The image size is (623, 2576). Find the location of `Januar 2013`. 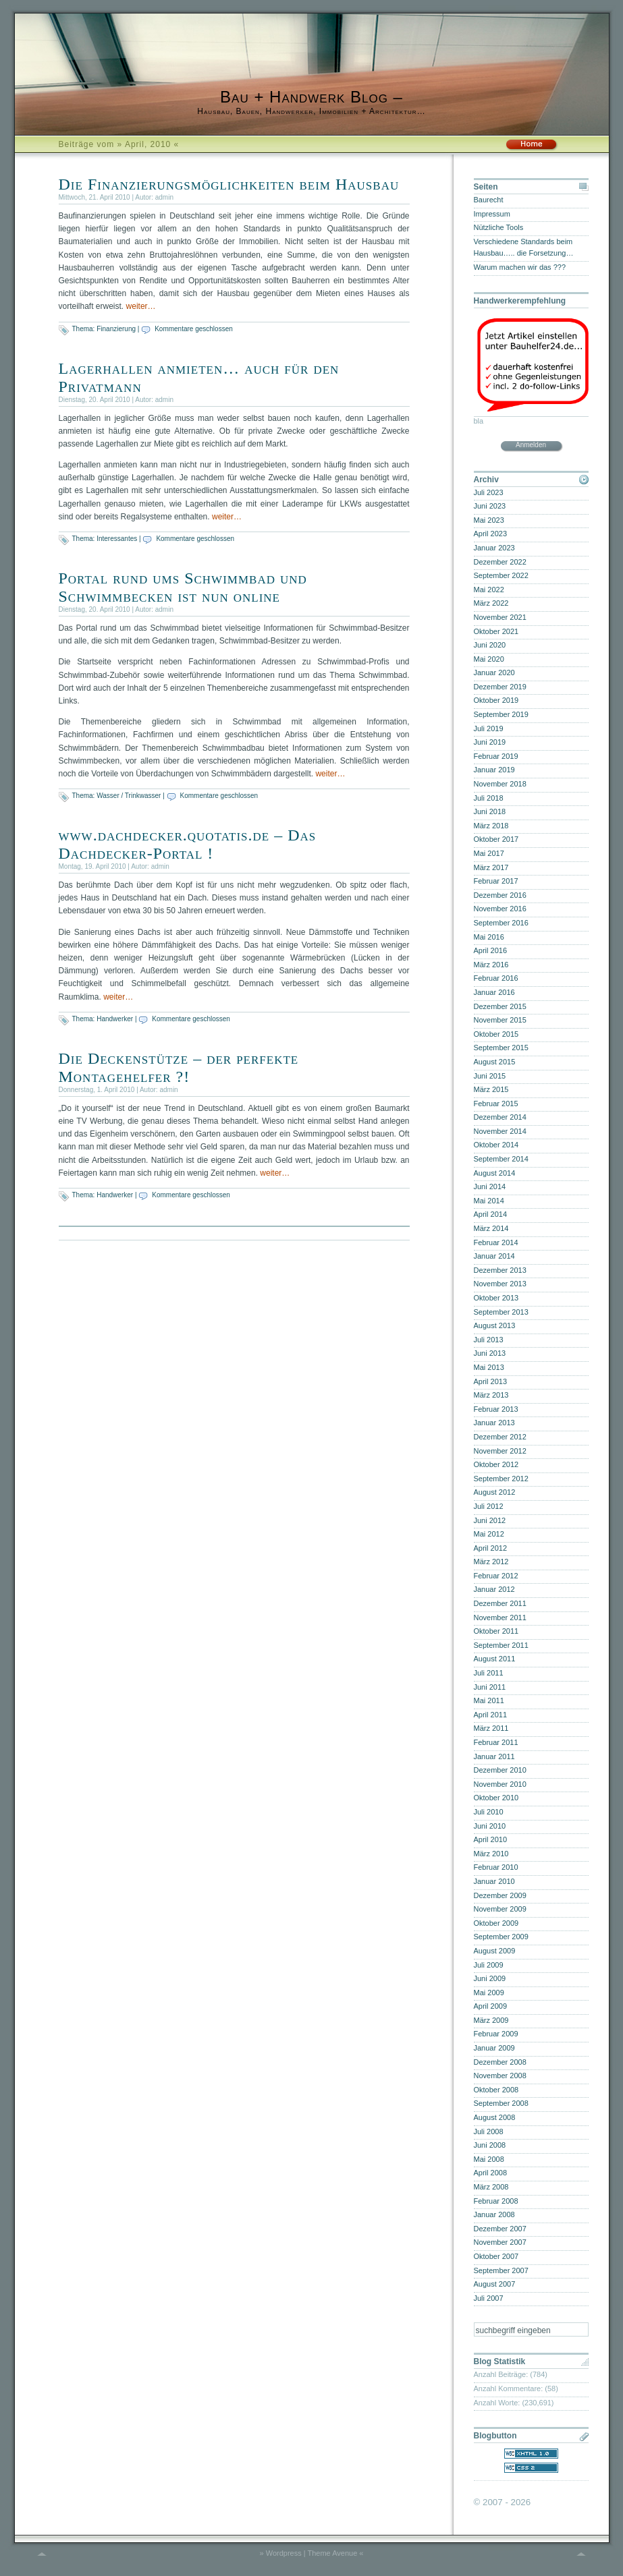

Januar 2013 is located at coordinates (494, 1423).